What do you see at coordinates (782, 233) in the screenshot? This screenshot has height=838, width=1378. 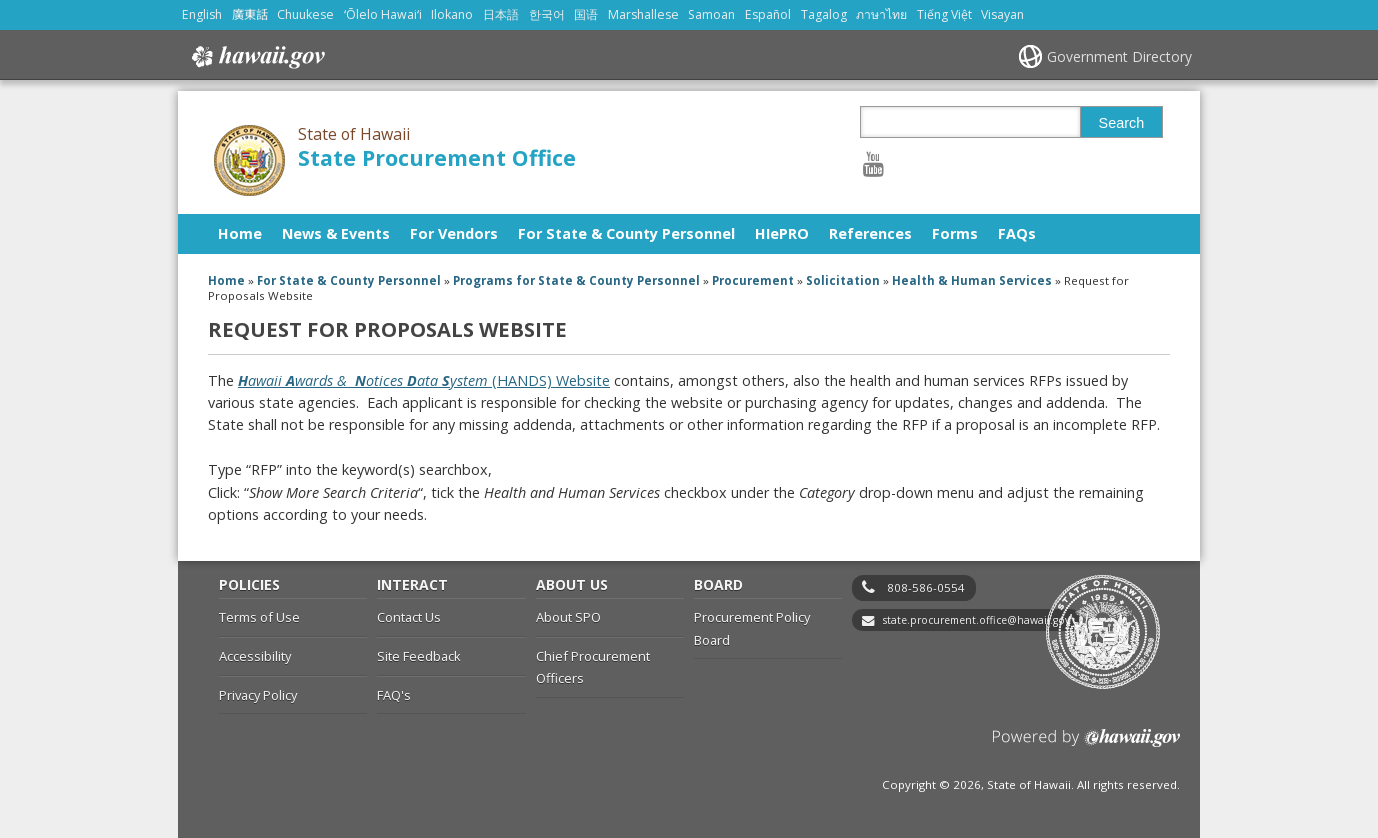 I see `HIePRO` at bounding box center [782, 233].